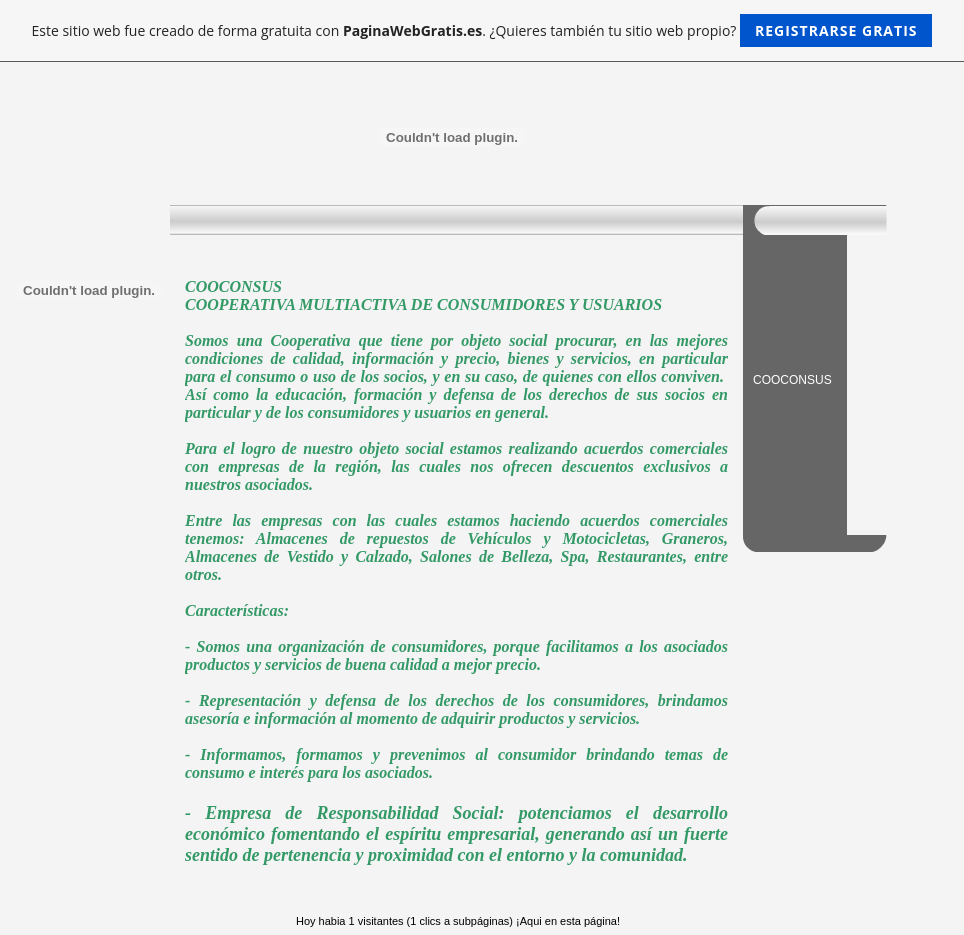 The height and width of the screenshot is (935, 964). I want to click on Este sitio web fue creado de forma gratuita con . ¿Quieres también tu sitio web propio?, so click(482, 30).